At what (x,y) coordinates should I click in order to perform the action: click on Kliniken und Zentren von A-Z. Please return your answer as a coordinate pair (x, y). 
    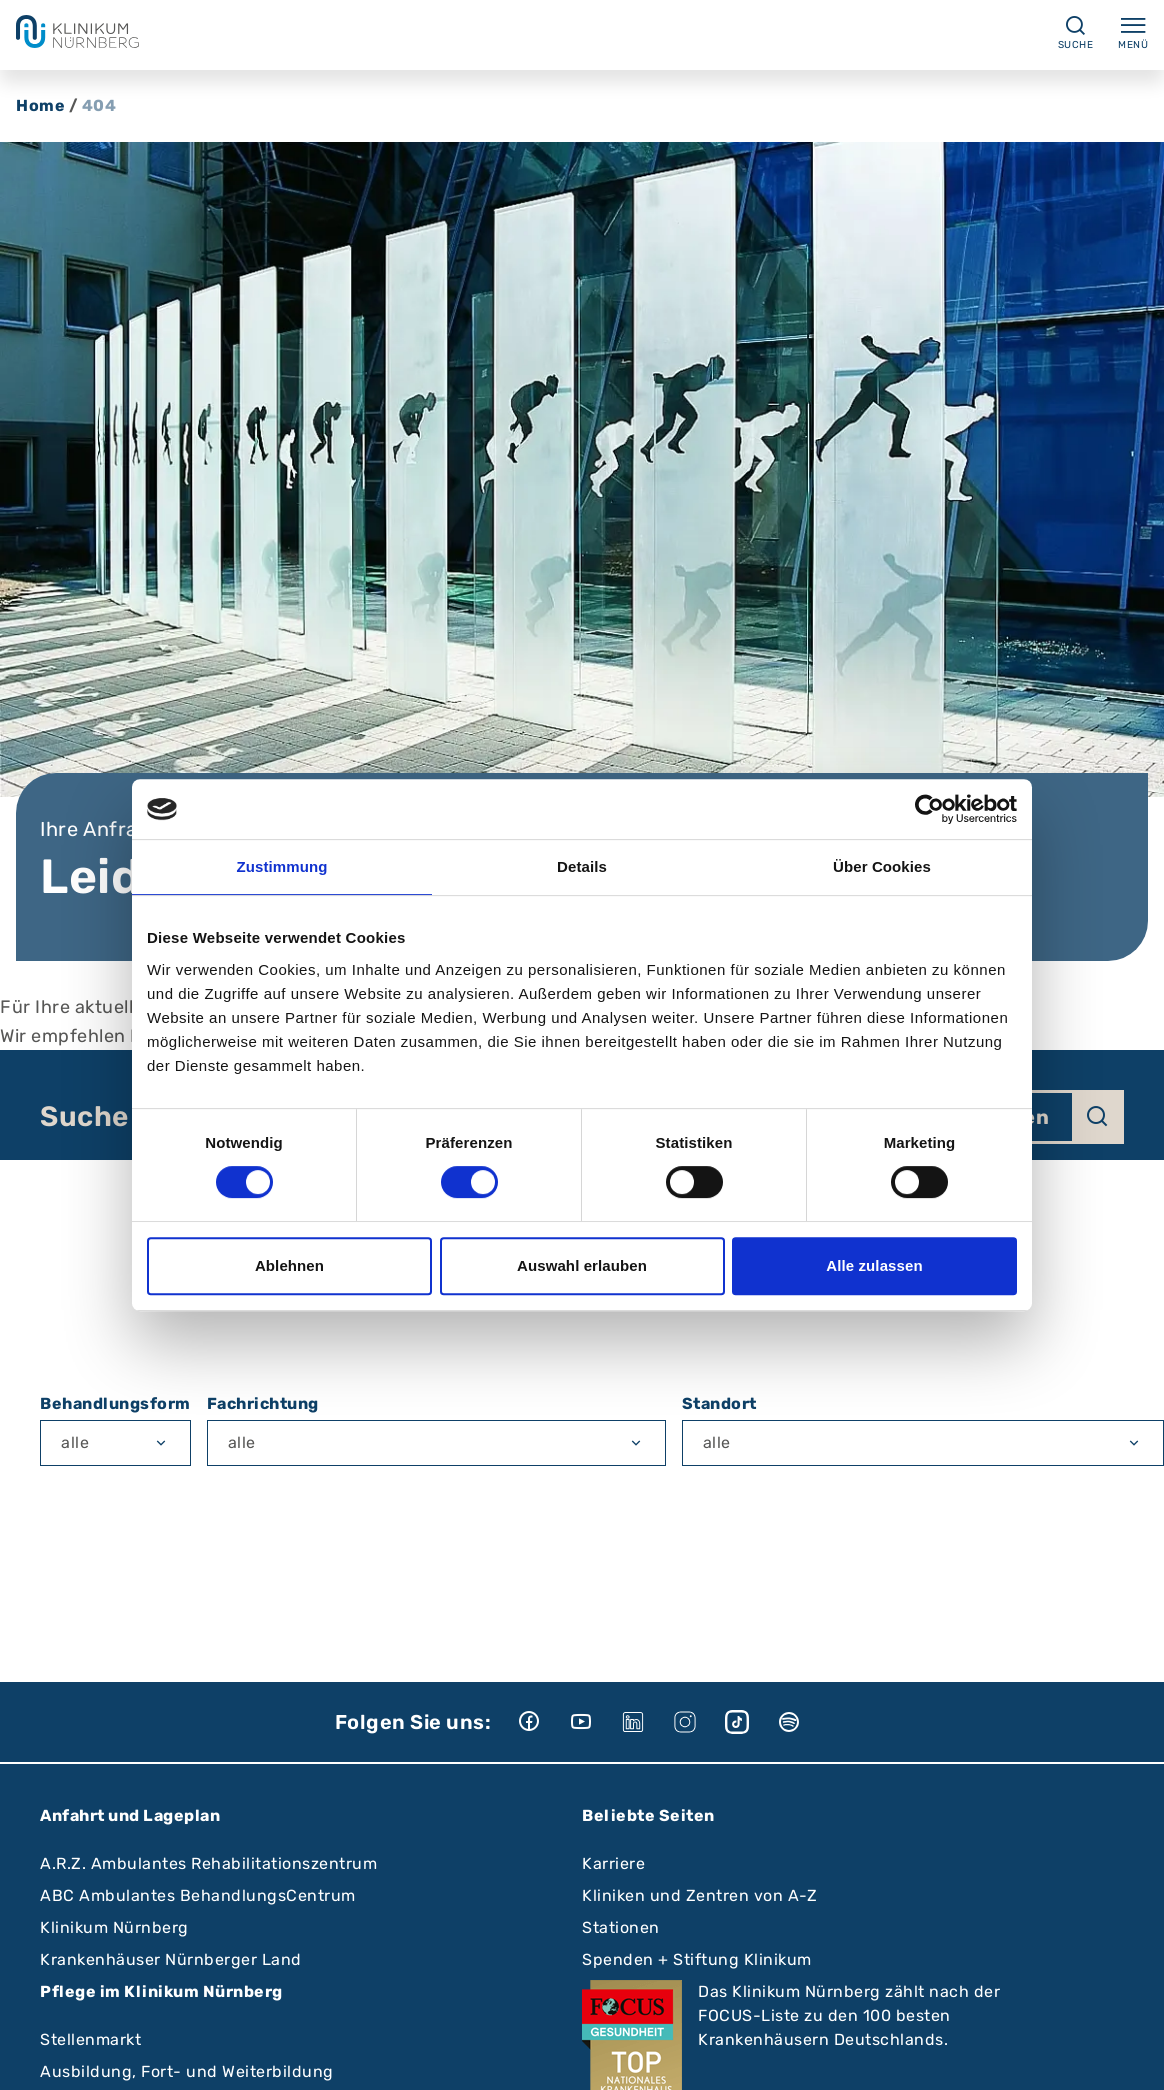
    Looking at the image, I should click on (699, 1895).